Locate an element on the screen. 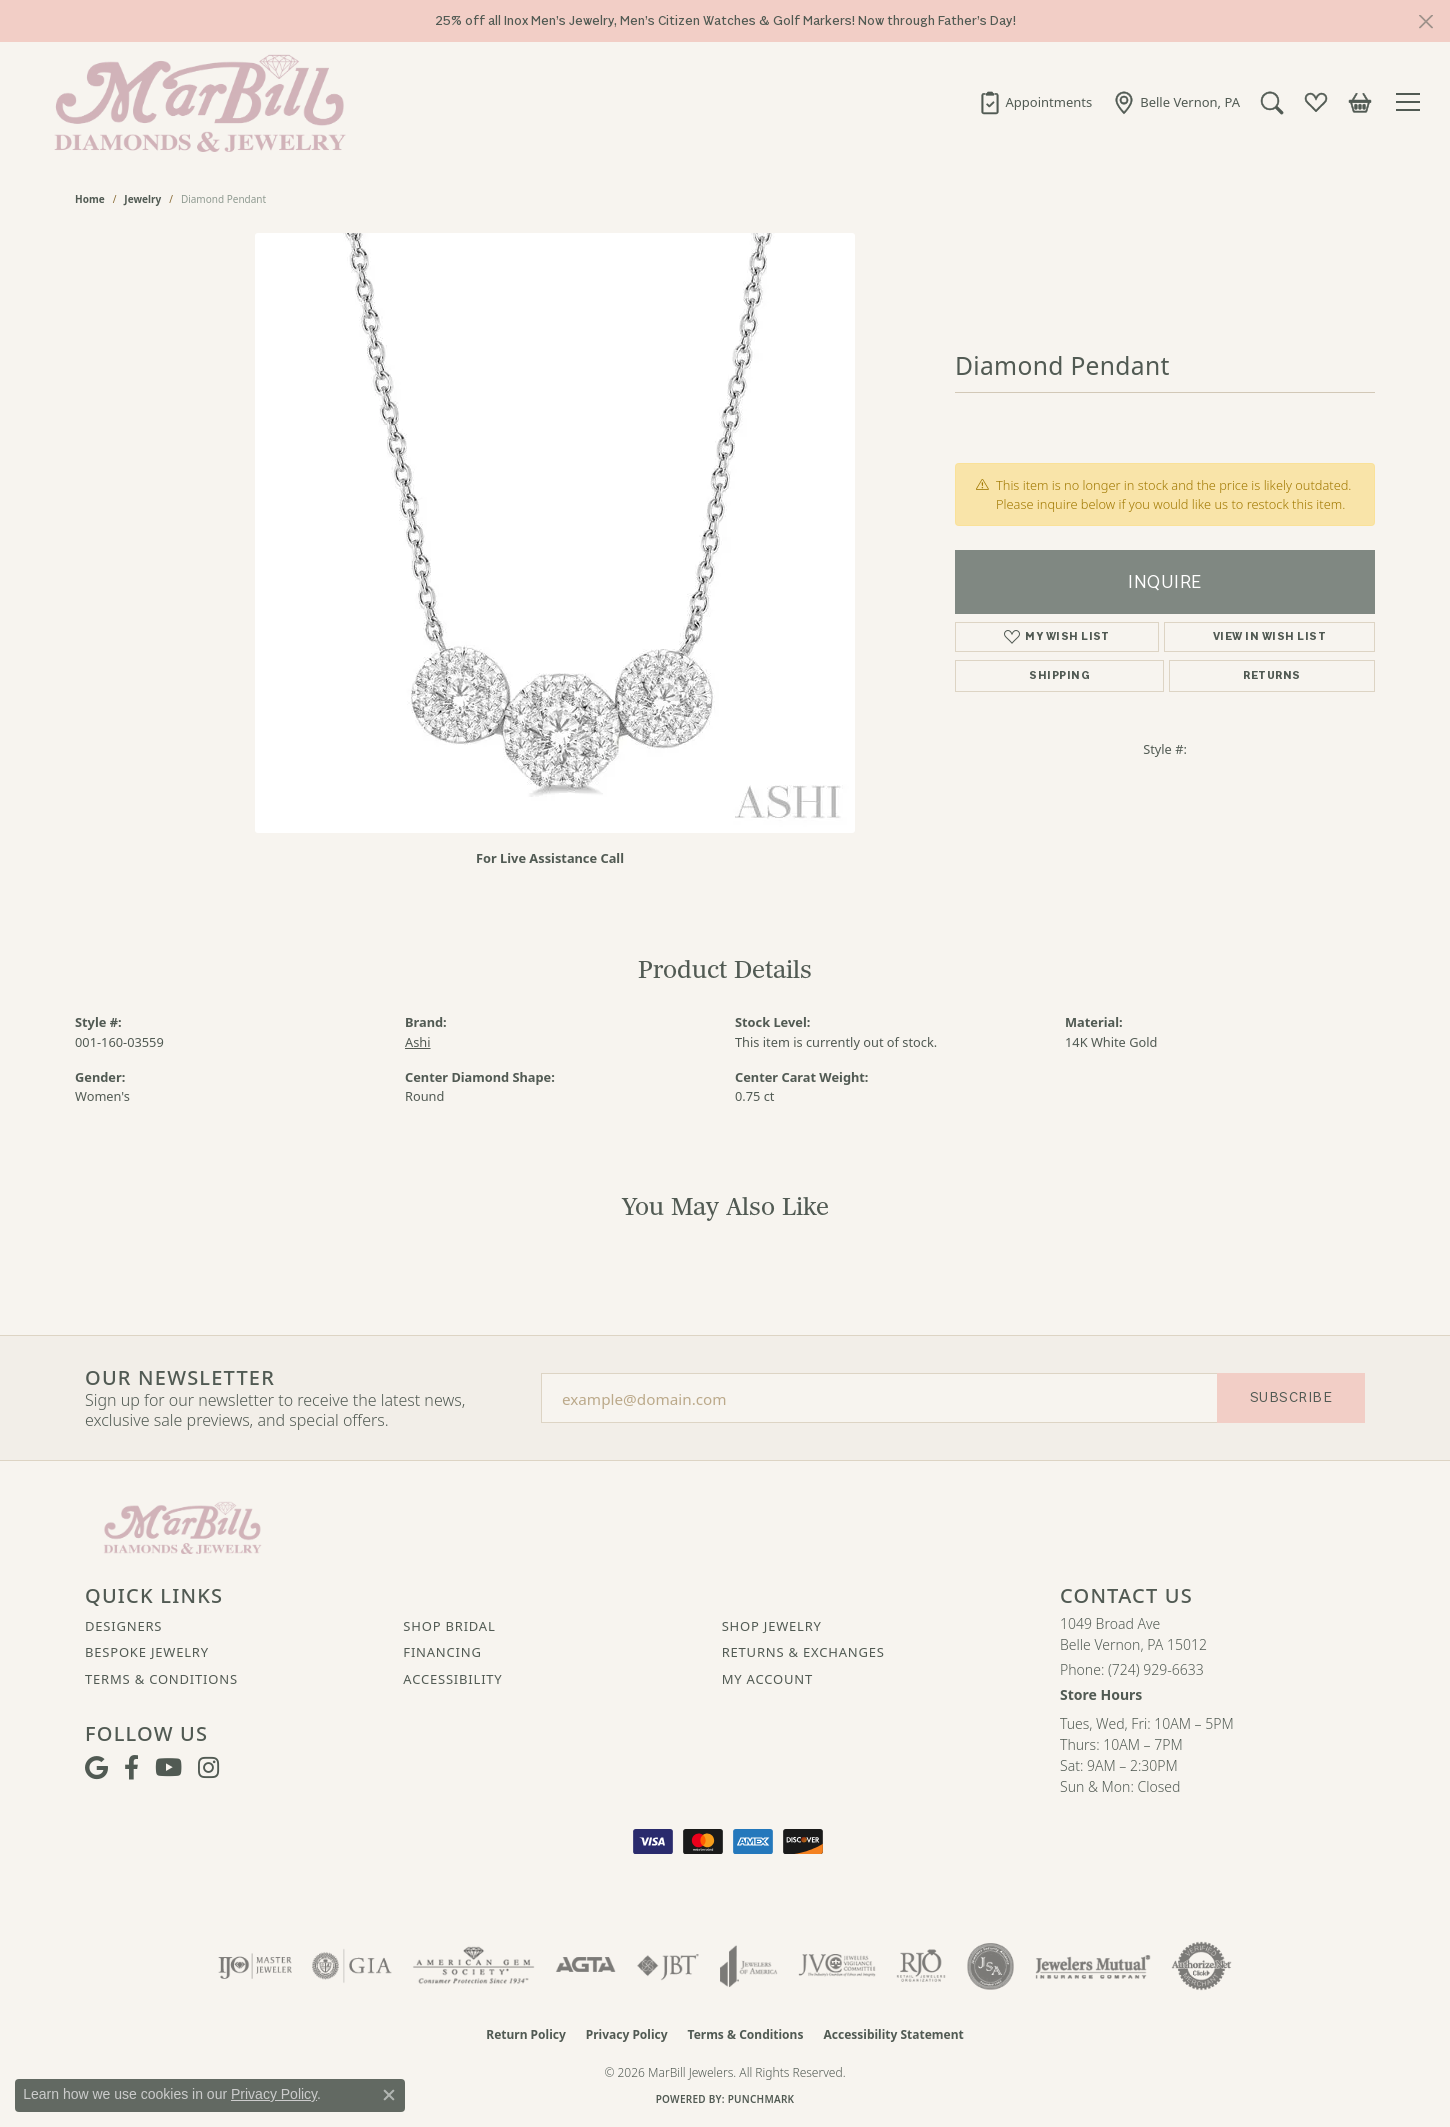 Image resolution: width=1450 pixels, height=2127 pixels. [Toggle navigation] is located at coordinates (1411, 102).